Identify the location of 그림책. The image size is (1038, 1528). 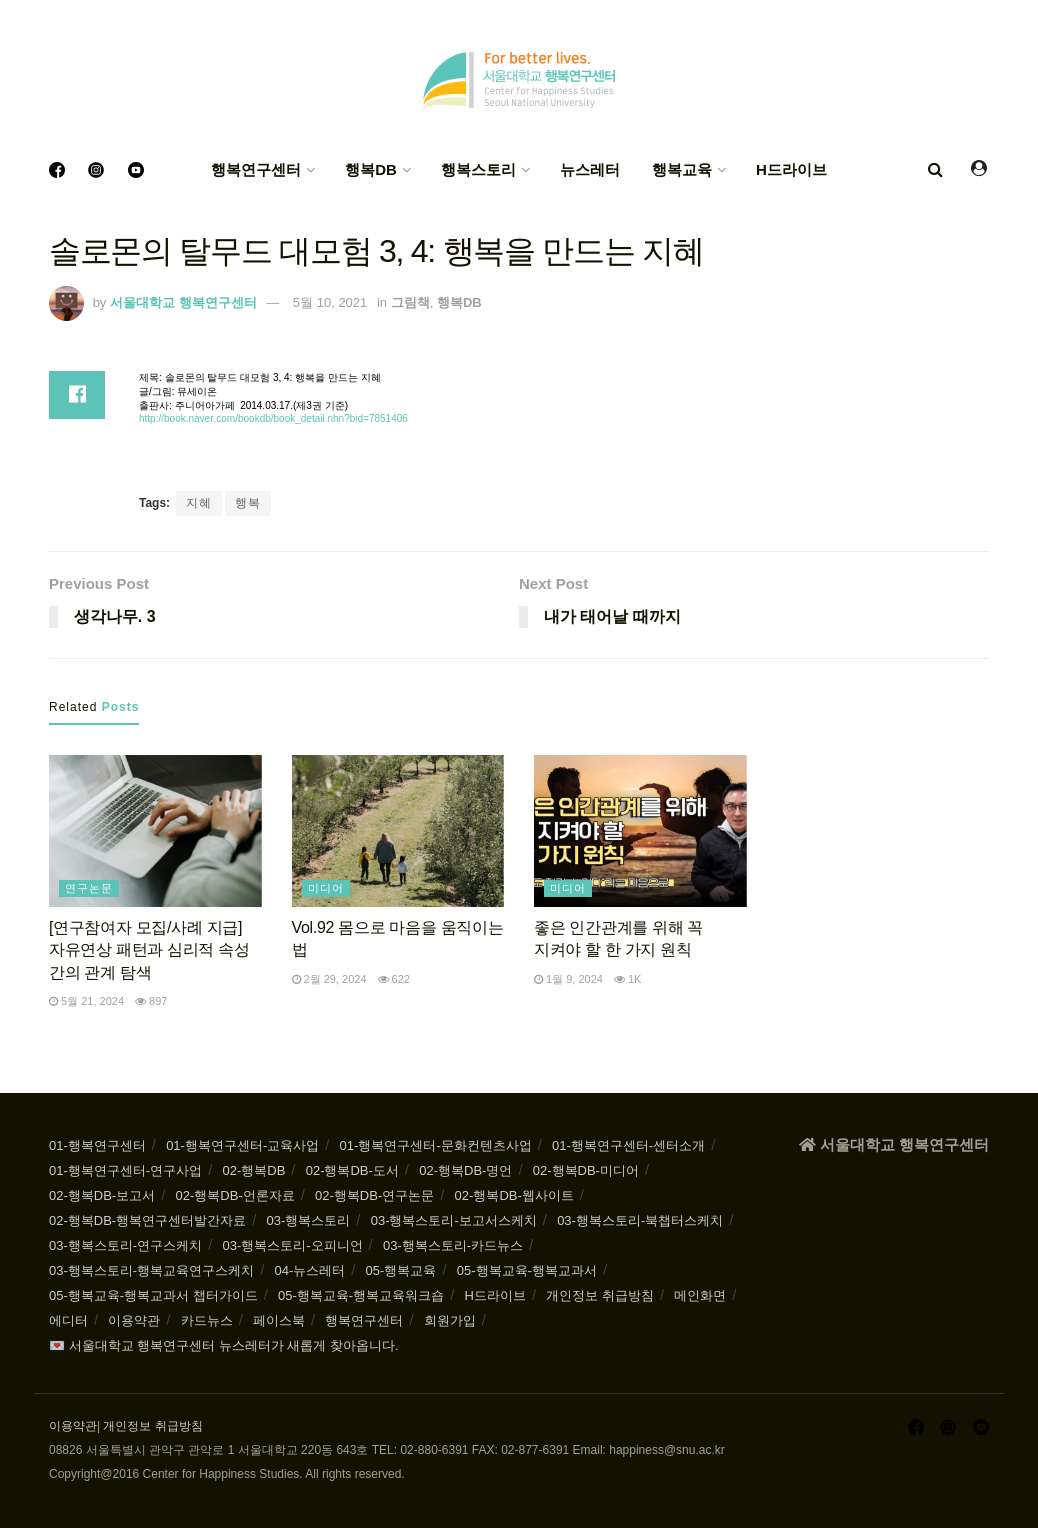
(410, 302).